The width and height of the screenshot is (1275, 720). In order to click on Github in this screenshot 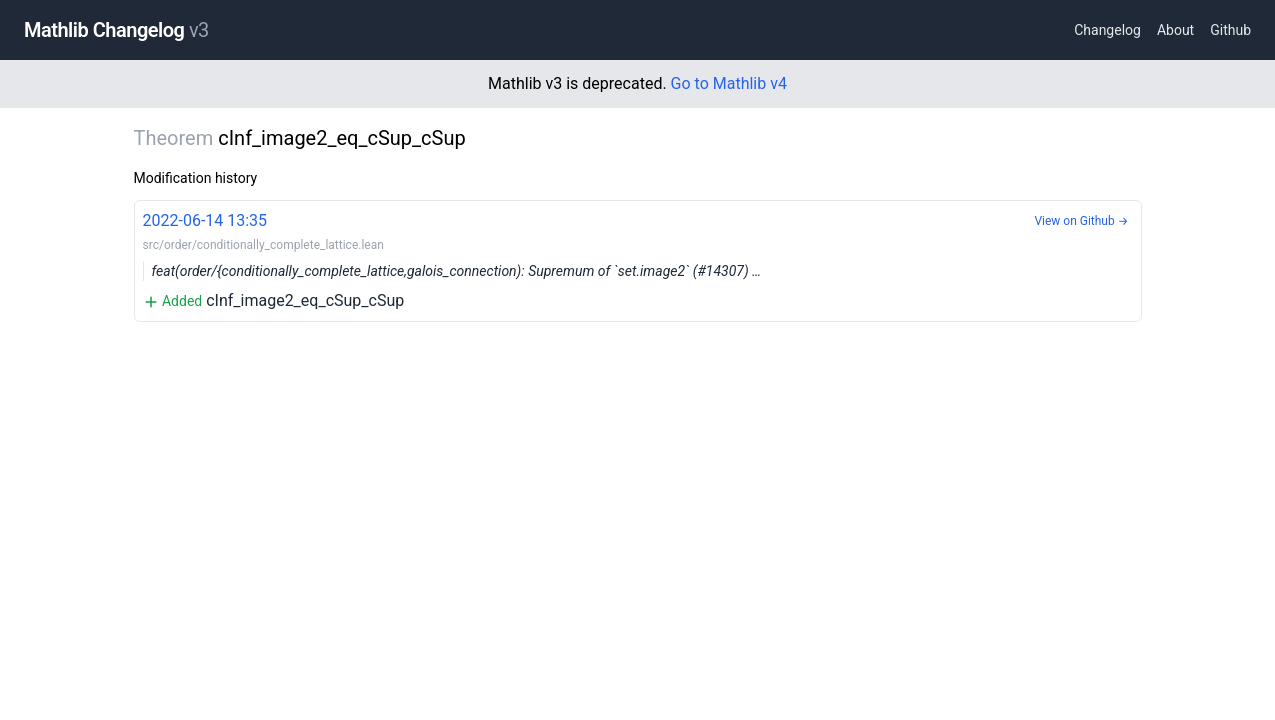, I will do `click(1230, 30)`.